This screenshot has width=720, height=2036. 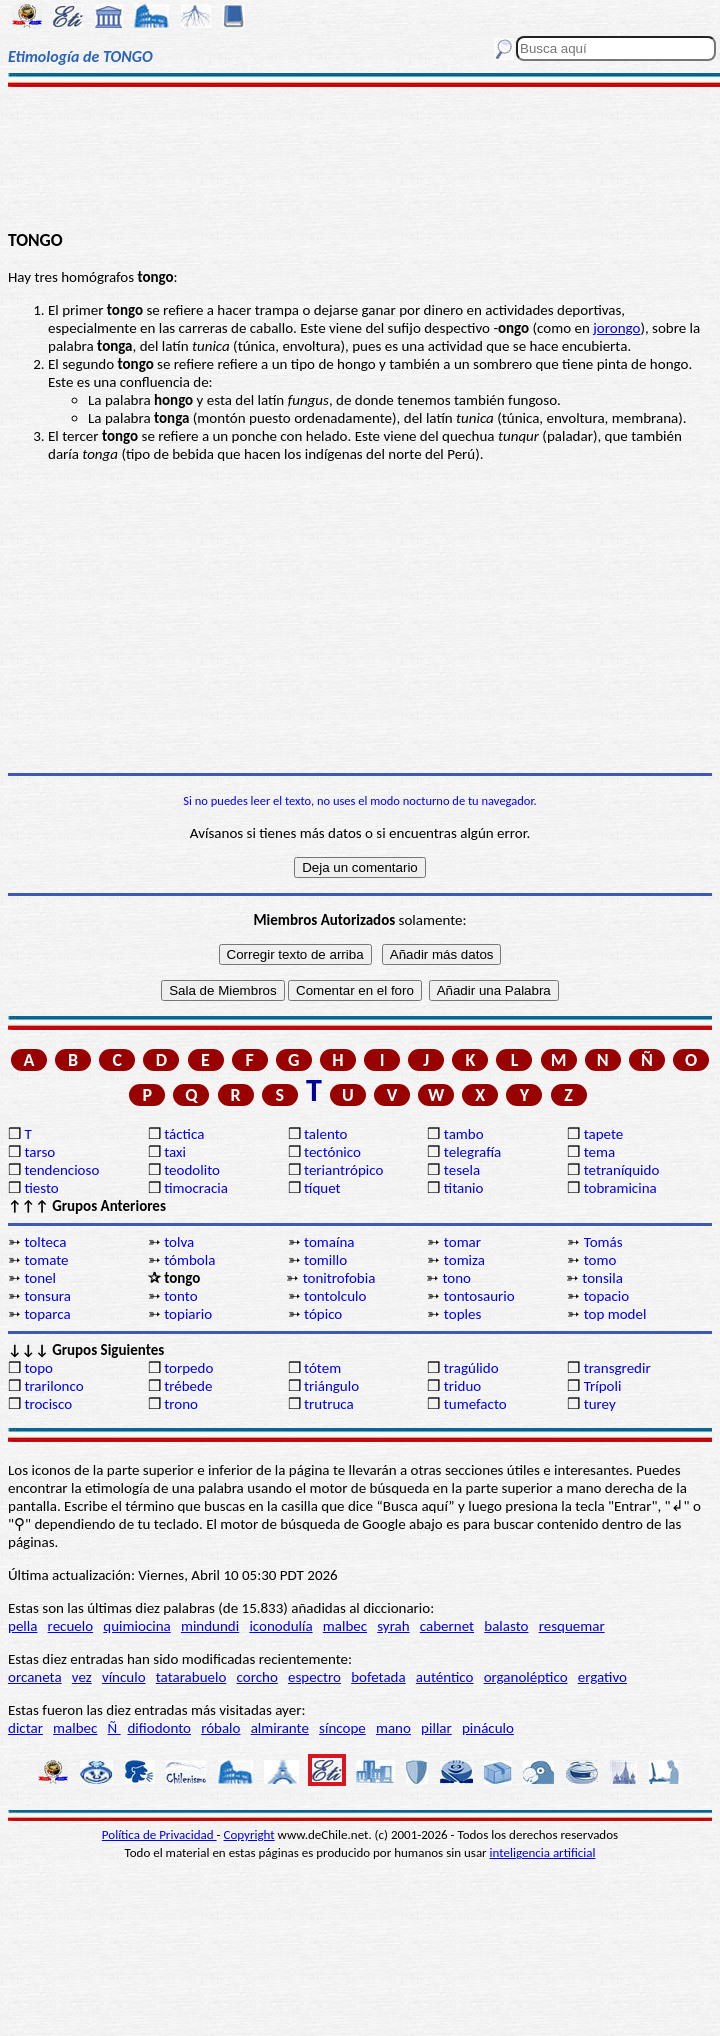 I want to click on toparca, so click(x=47, y=1314).